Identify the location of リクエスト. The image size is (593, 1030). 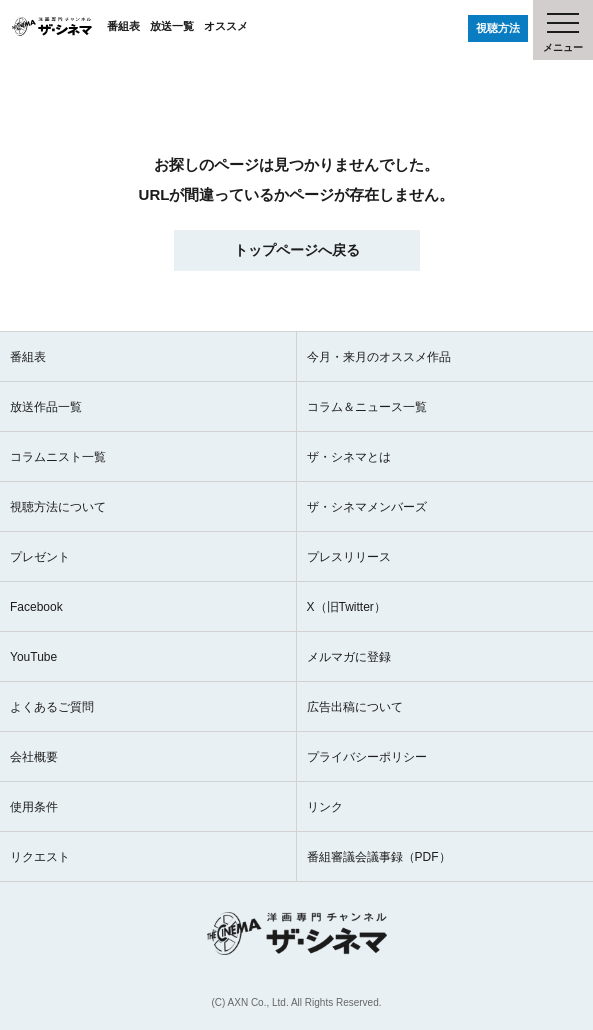
(40, 857).